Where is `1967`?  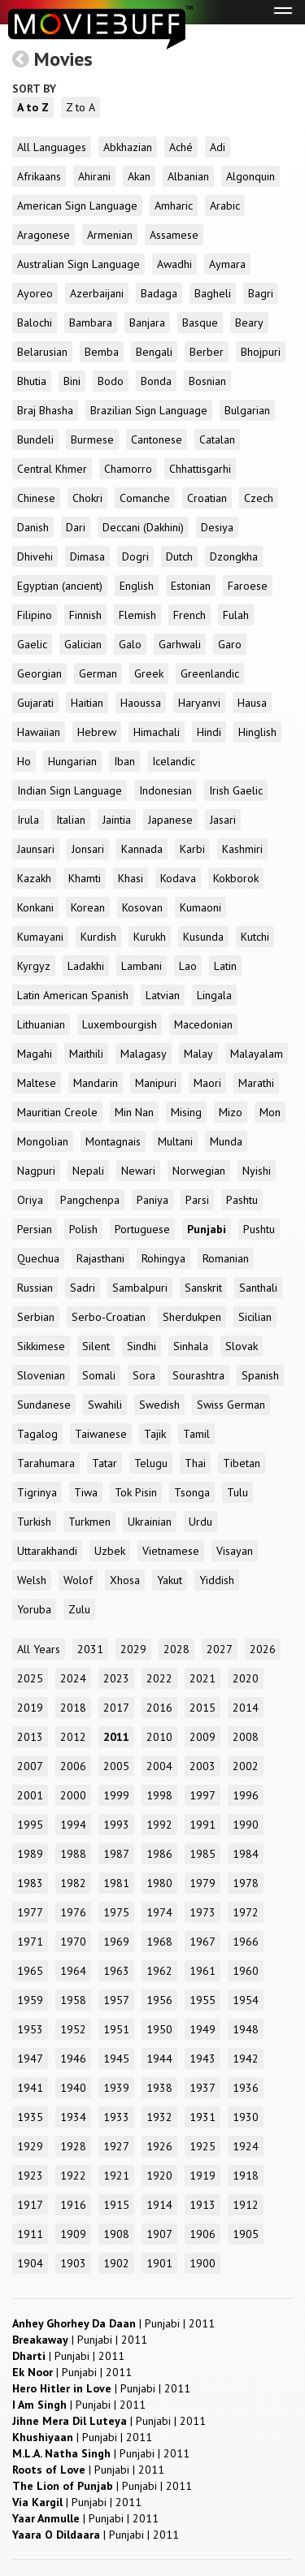
1967 is located at coordinates (203, 1941).